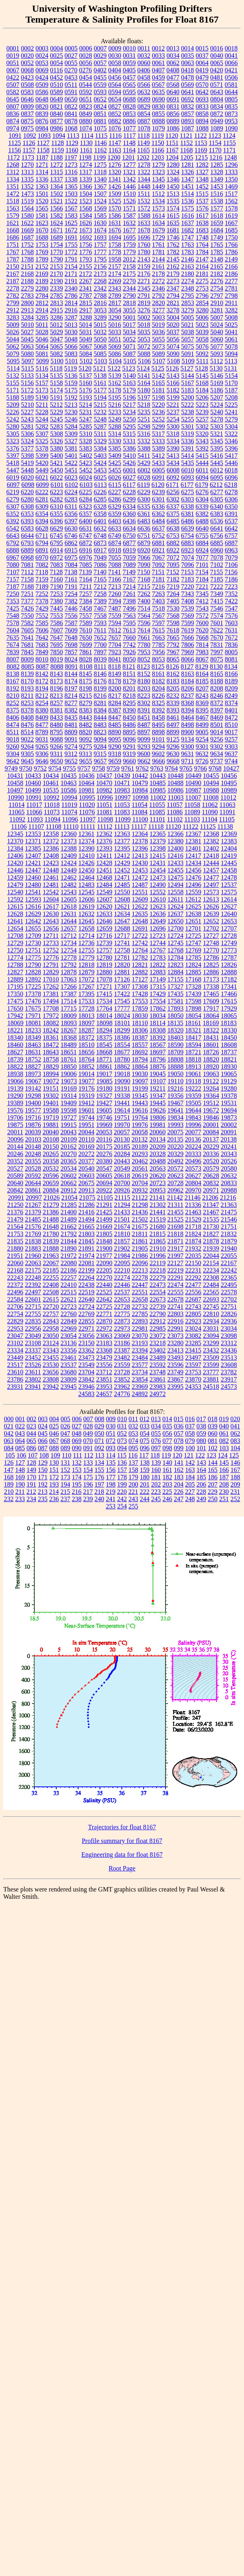 The width and height of the screenshot is (244, 2576). Describe the element at coordinates (235, 1462) in the screenshot. I see `146` at that location.